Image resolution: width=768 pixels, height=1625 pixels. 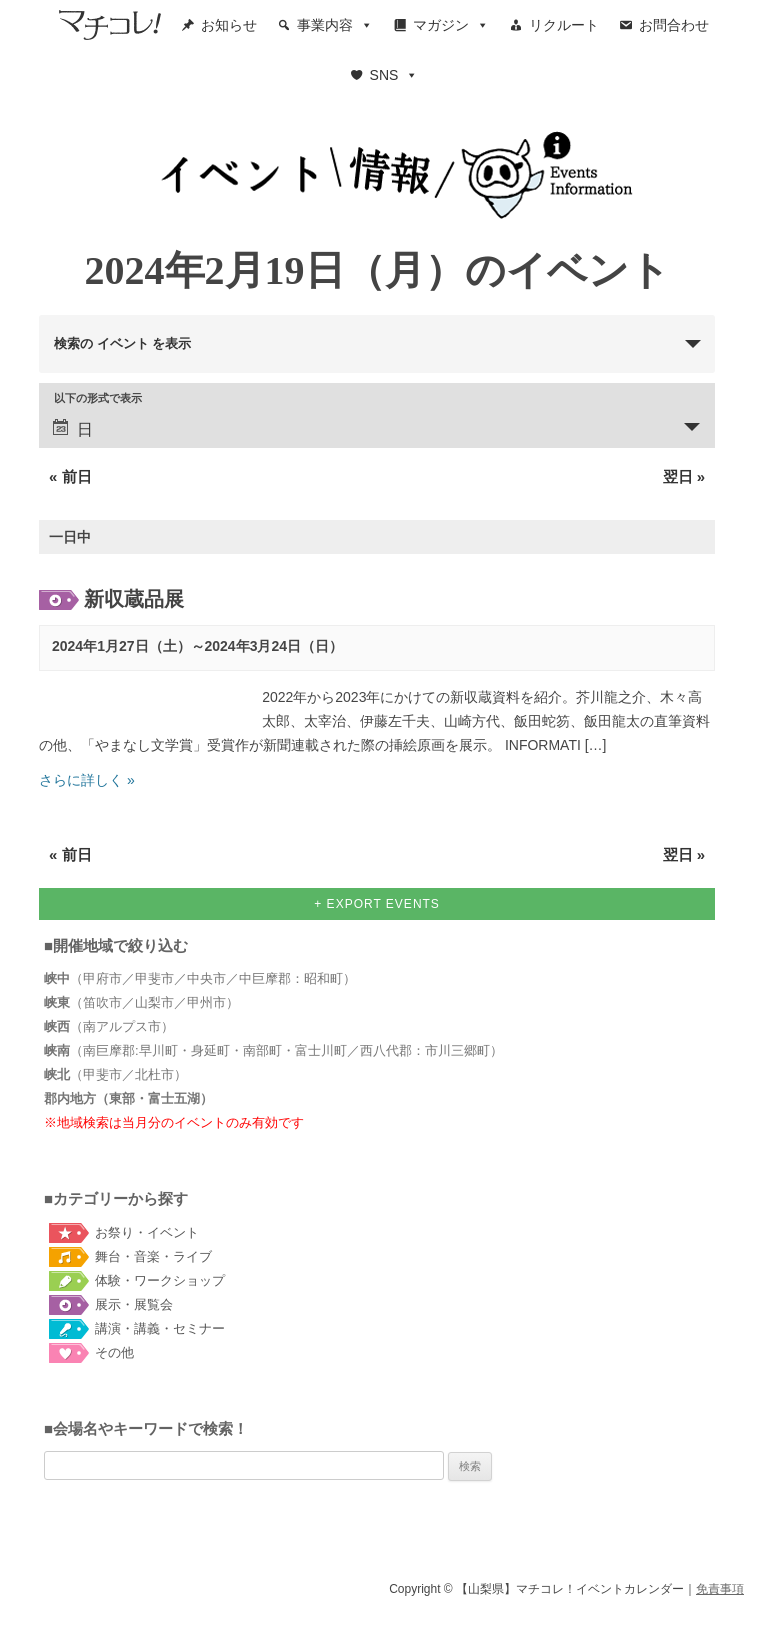 I want to click on 講演・講義・セミナー, so click(x=160, y=1328).